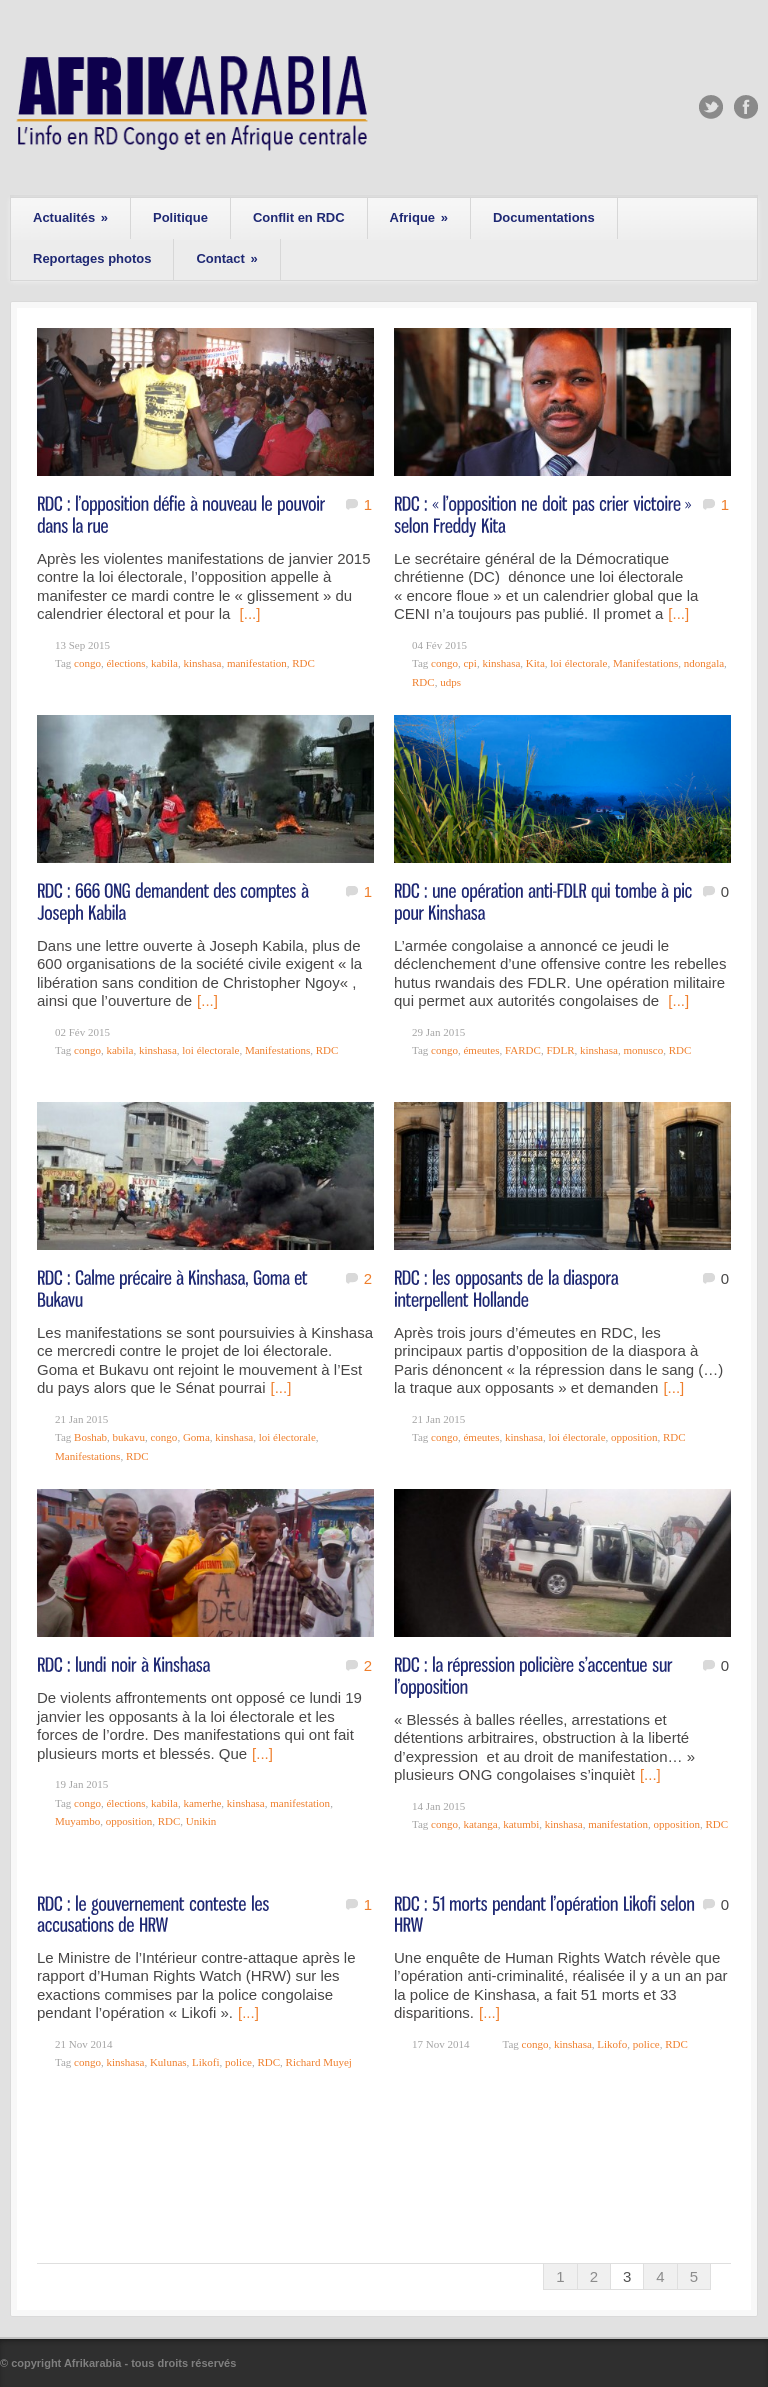 The height and width of the screenshot is (2387, 768). I want to click on Unikin, so click(201, 1821).